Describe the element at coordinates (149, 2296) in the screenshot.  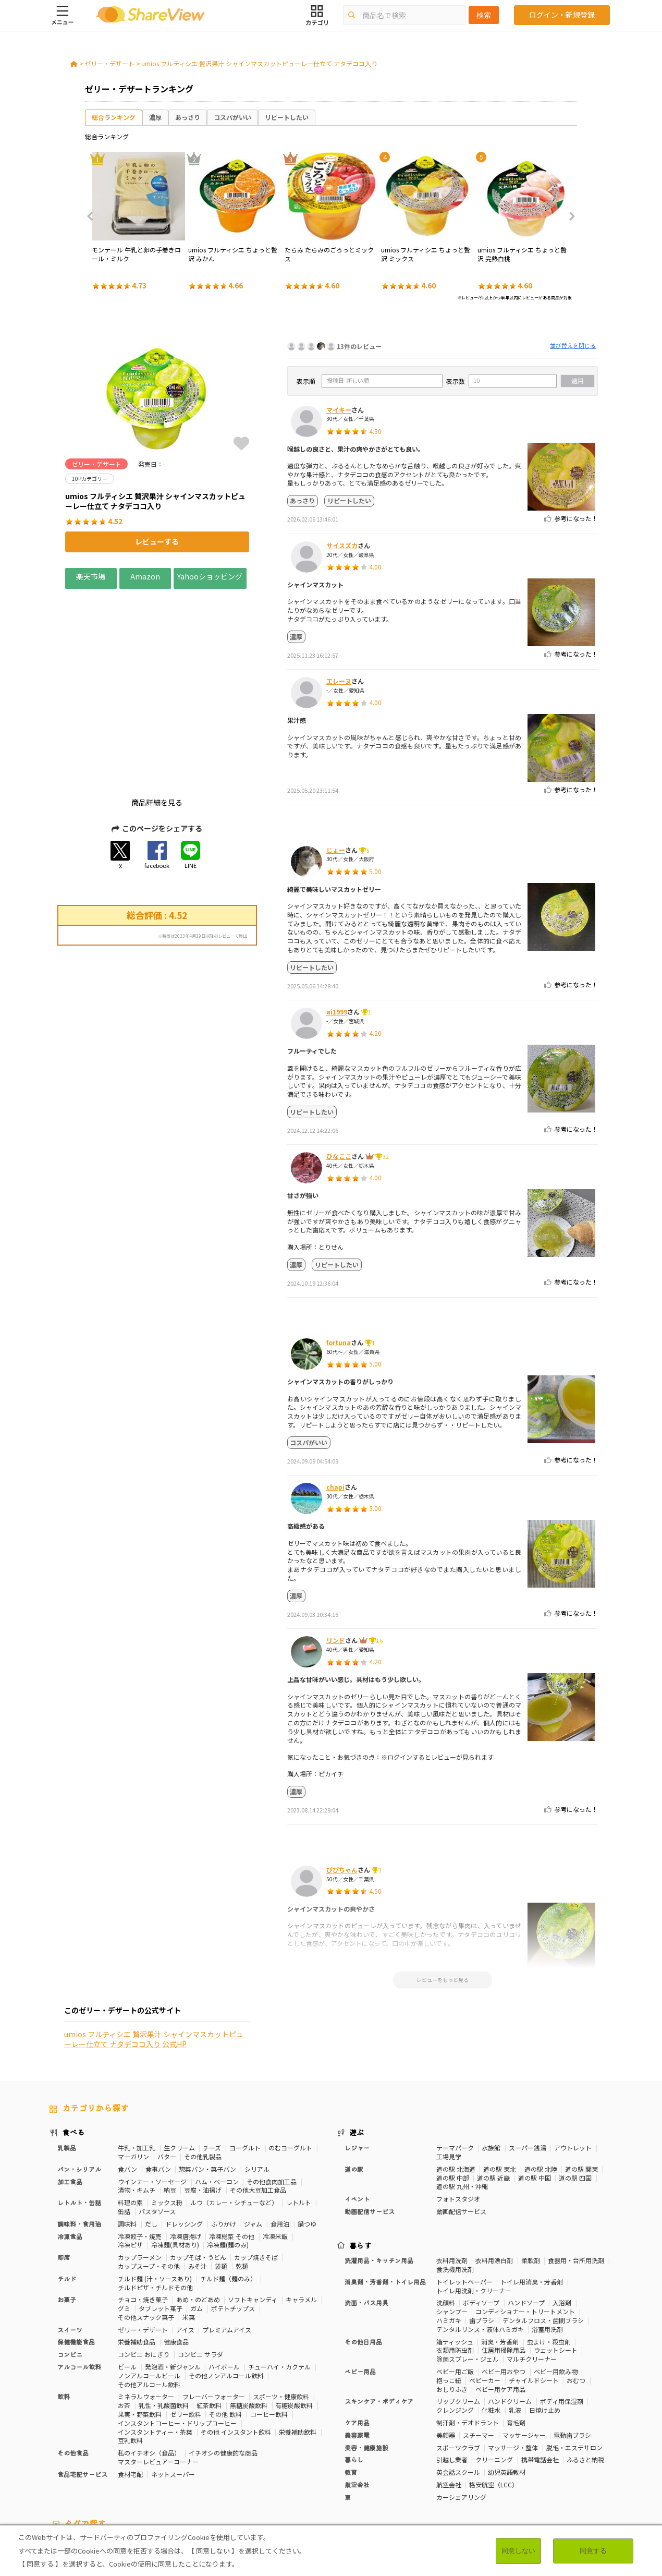
I see `その他アルコール飲料` at that location.